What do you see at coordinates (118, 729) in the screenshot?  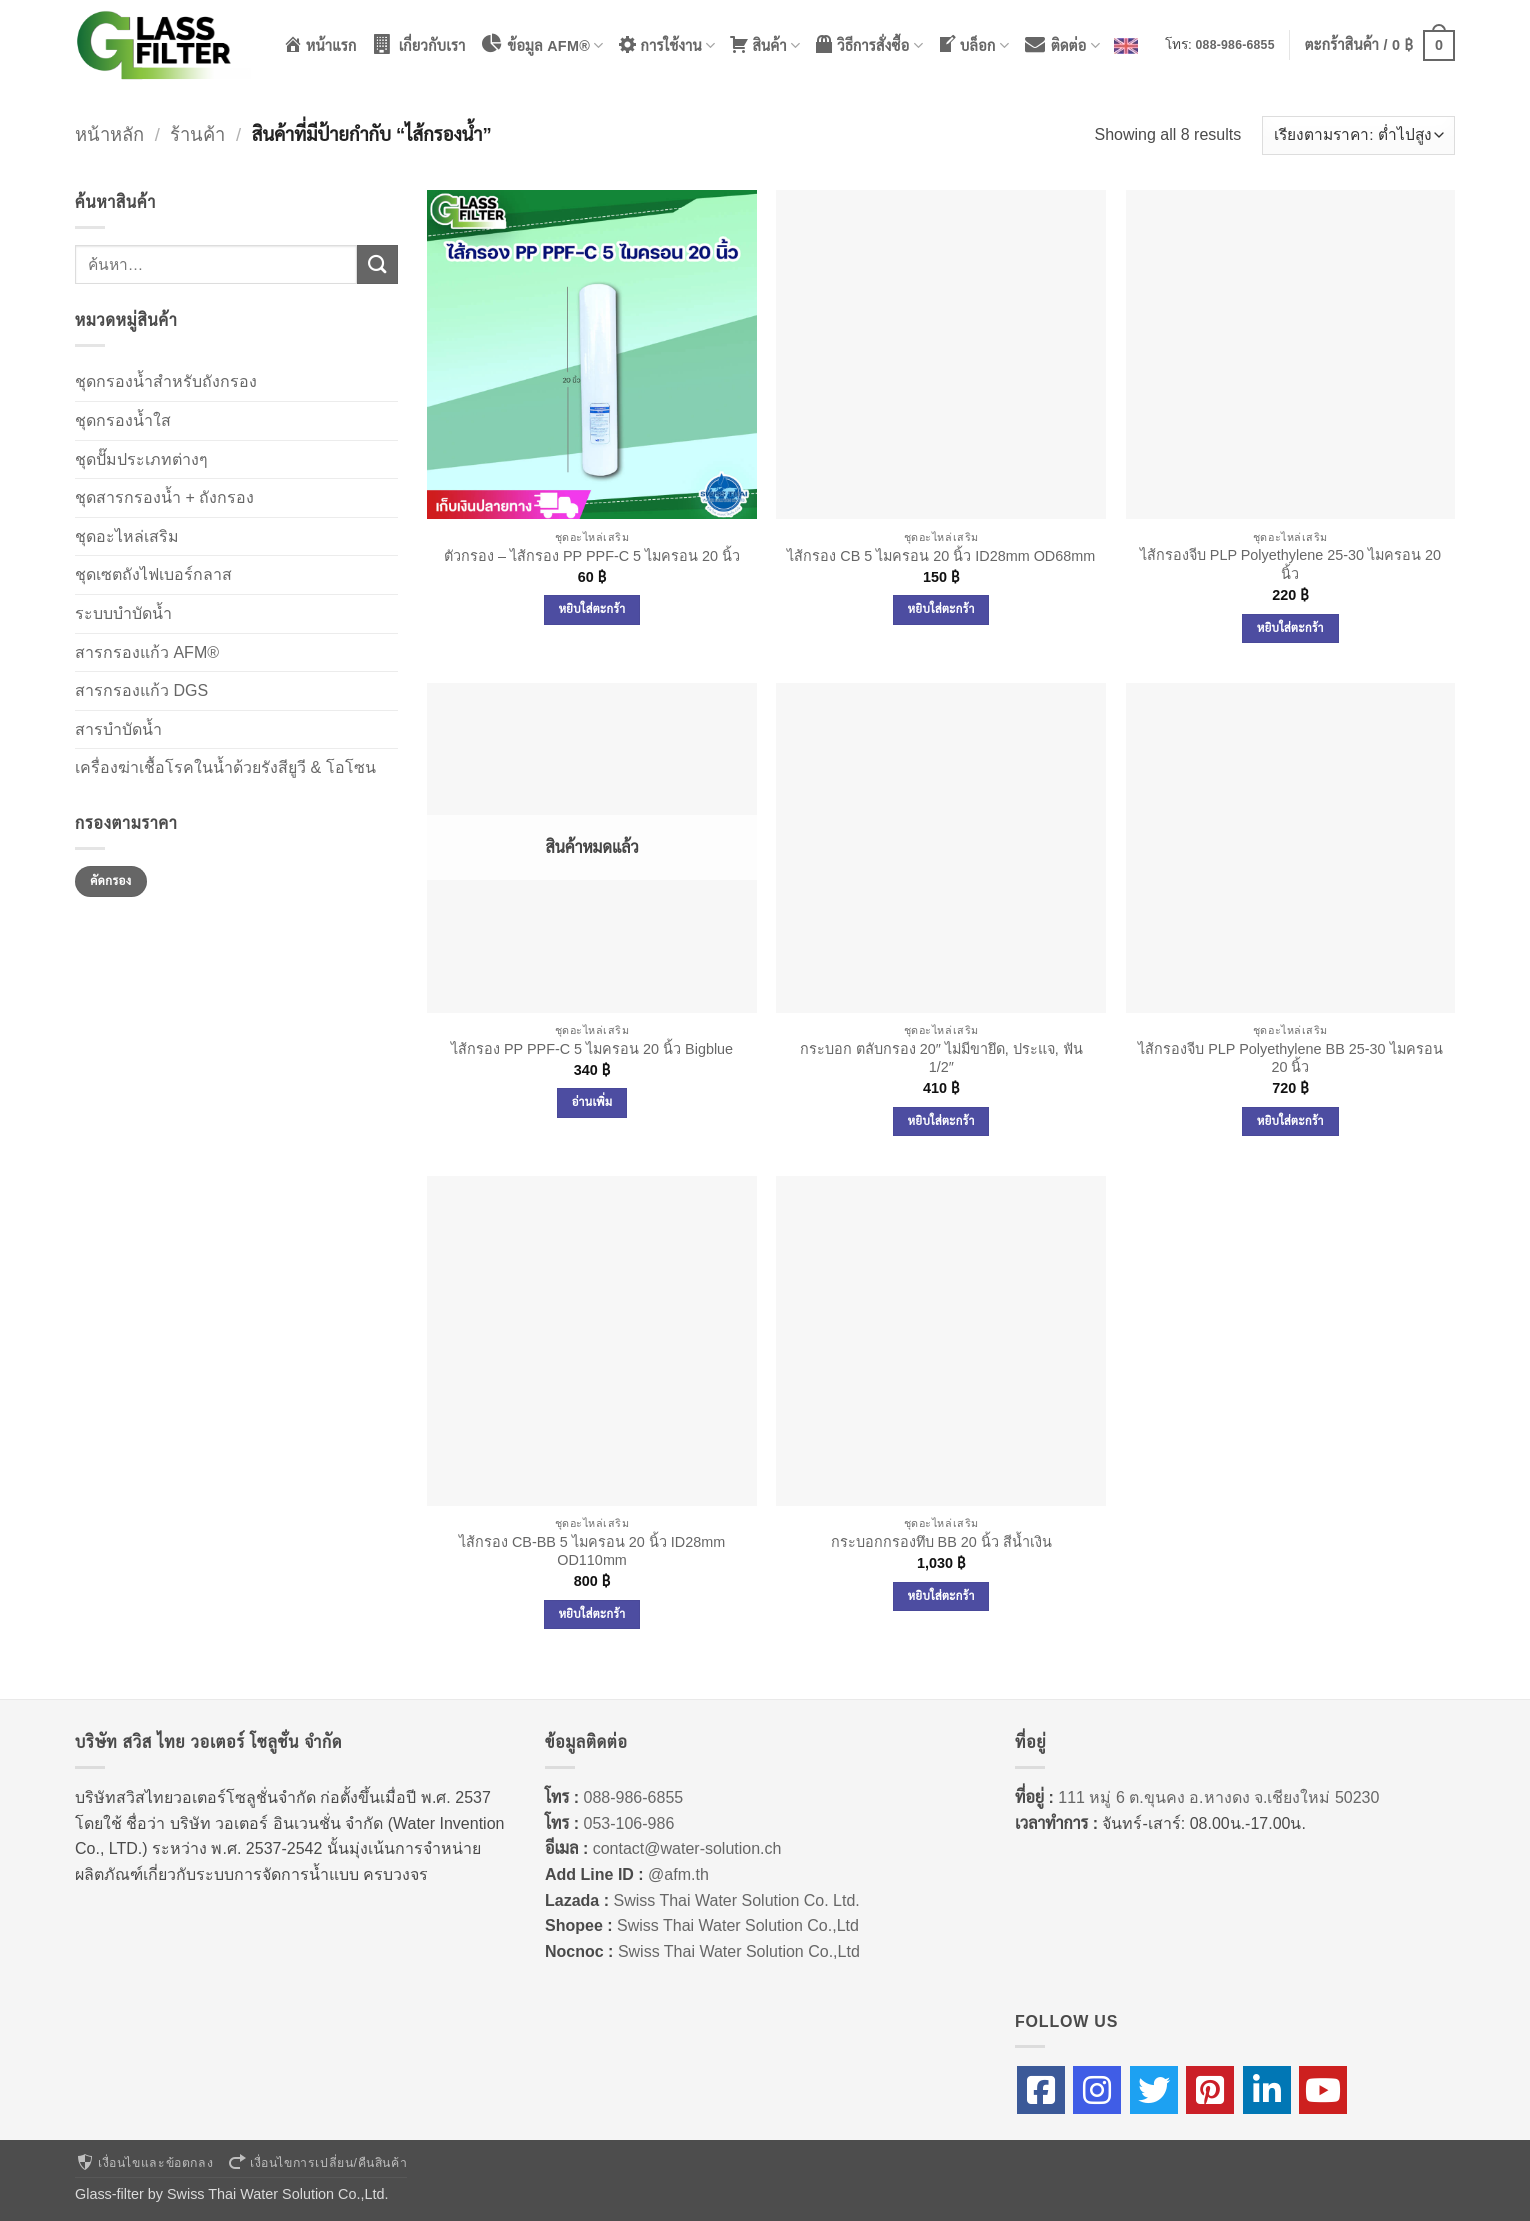 I see `สารบำบัดน้ำ` at bounding box center [118, 729].